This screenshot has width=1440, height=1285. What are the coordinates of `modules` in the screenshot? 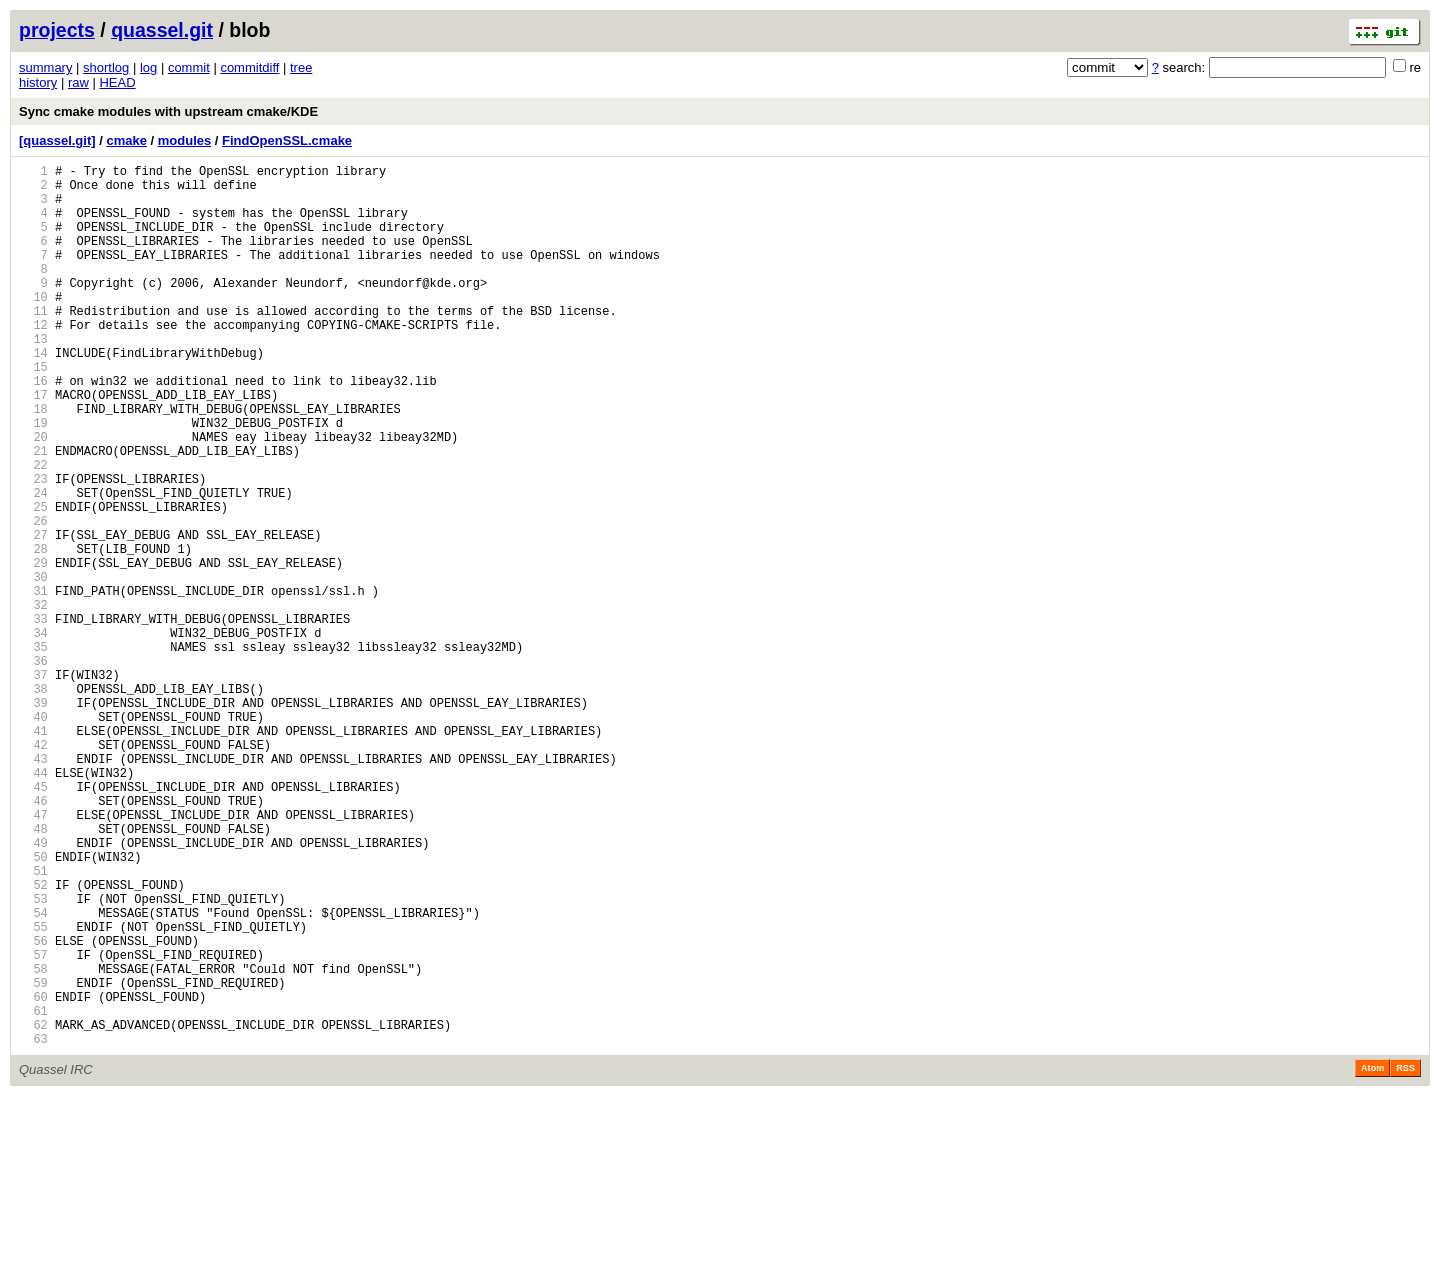 It's located at (184, 140).